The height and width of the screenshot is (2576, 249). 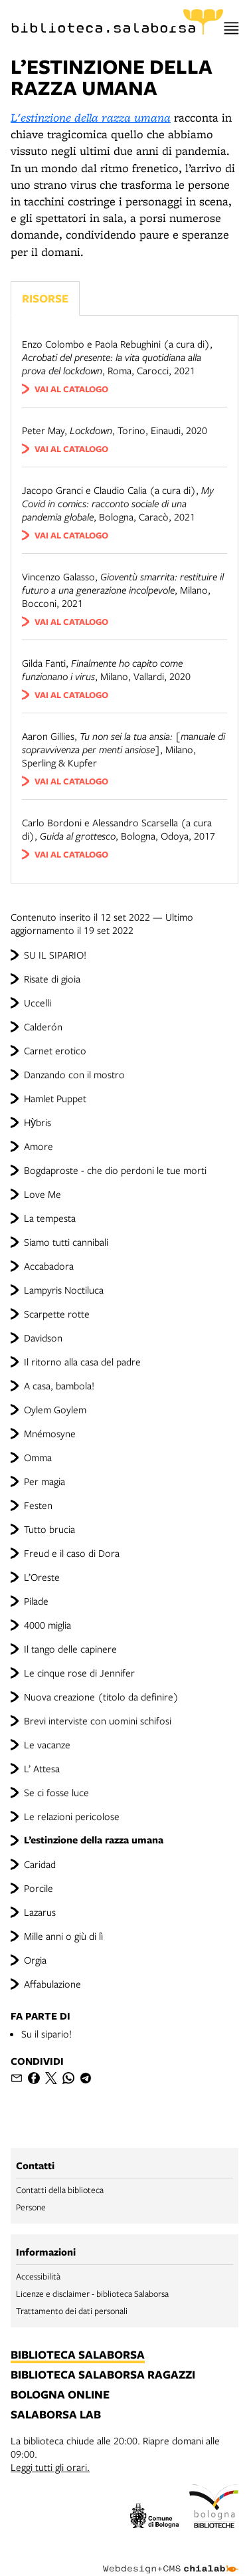 I want to click on 4000 miglia, so click(x=47, y=1624).